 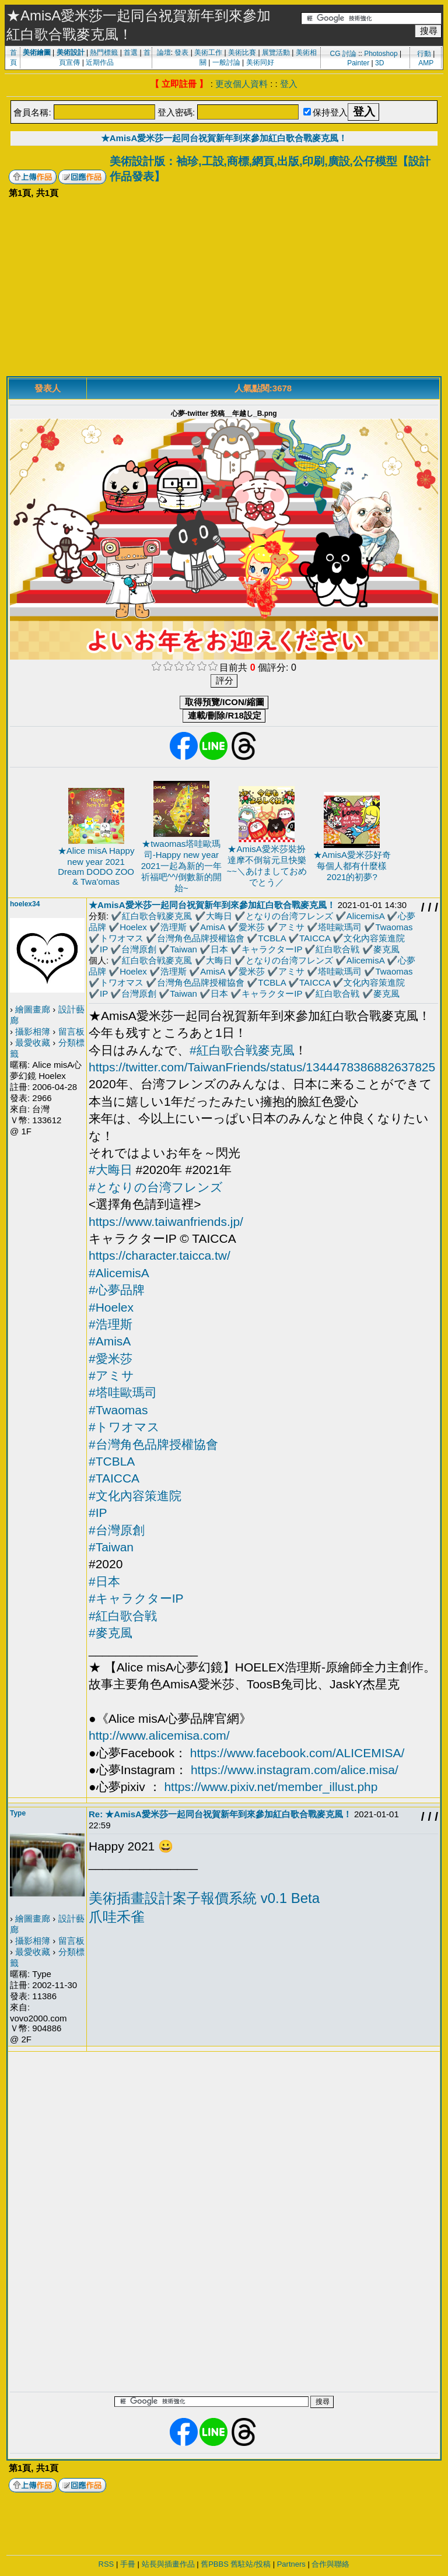 What do you see at coordinates (111, 1547) in the screenshot?
I see `#Taiwan` at bounding box center [111, 1547].